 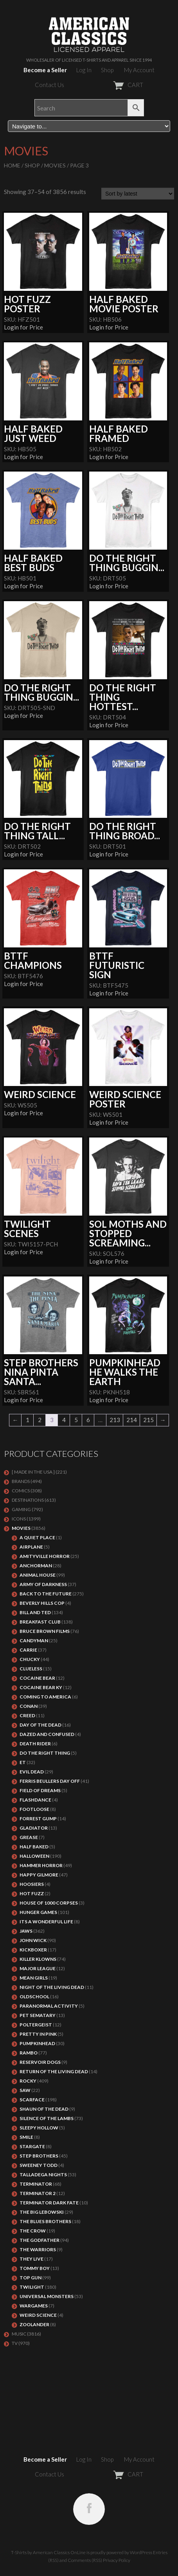 I want to click on Animal House, so click(x=38, y=1575).